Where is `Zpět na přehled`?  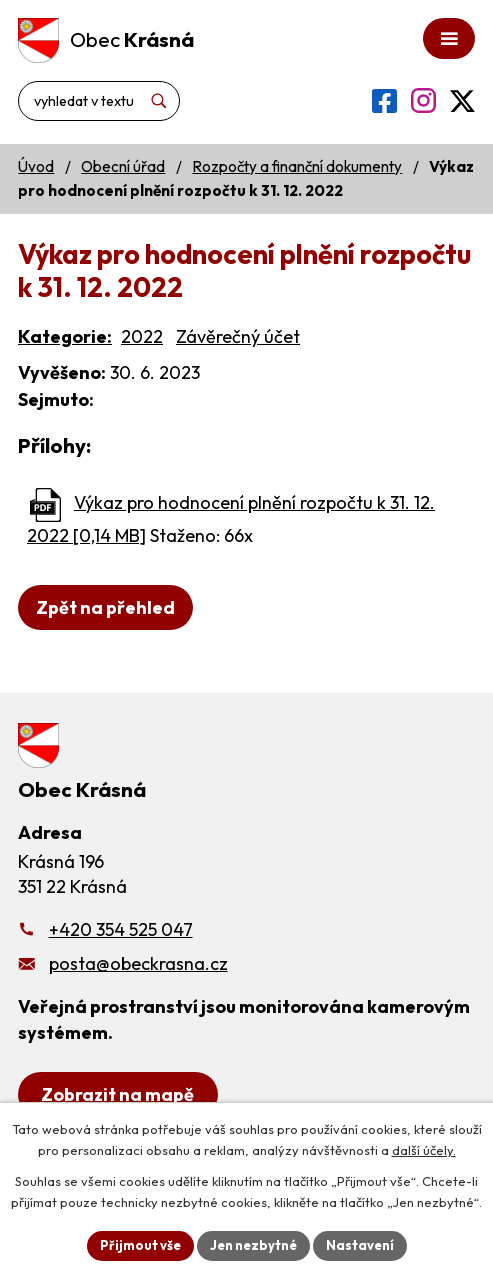
Zpět na přehled is located at coordinates (105, 607).